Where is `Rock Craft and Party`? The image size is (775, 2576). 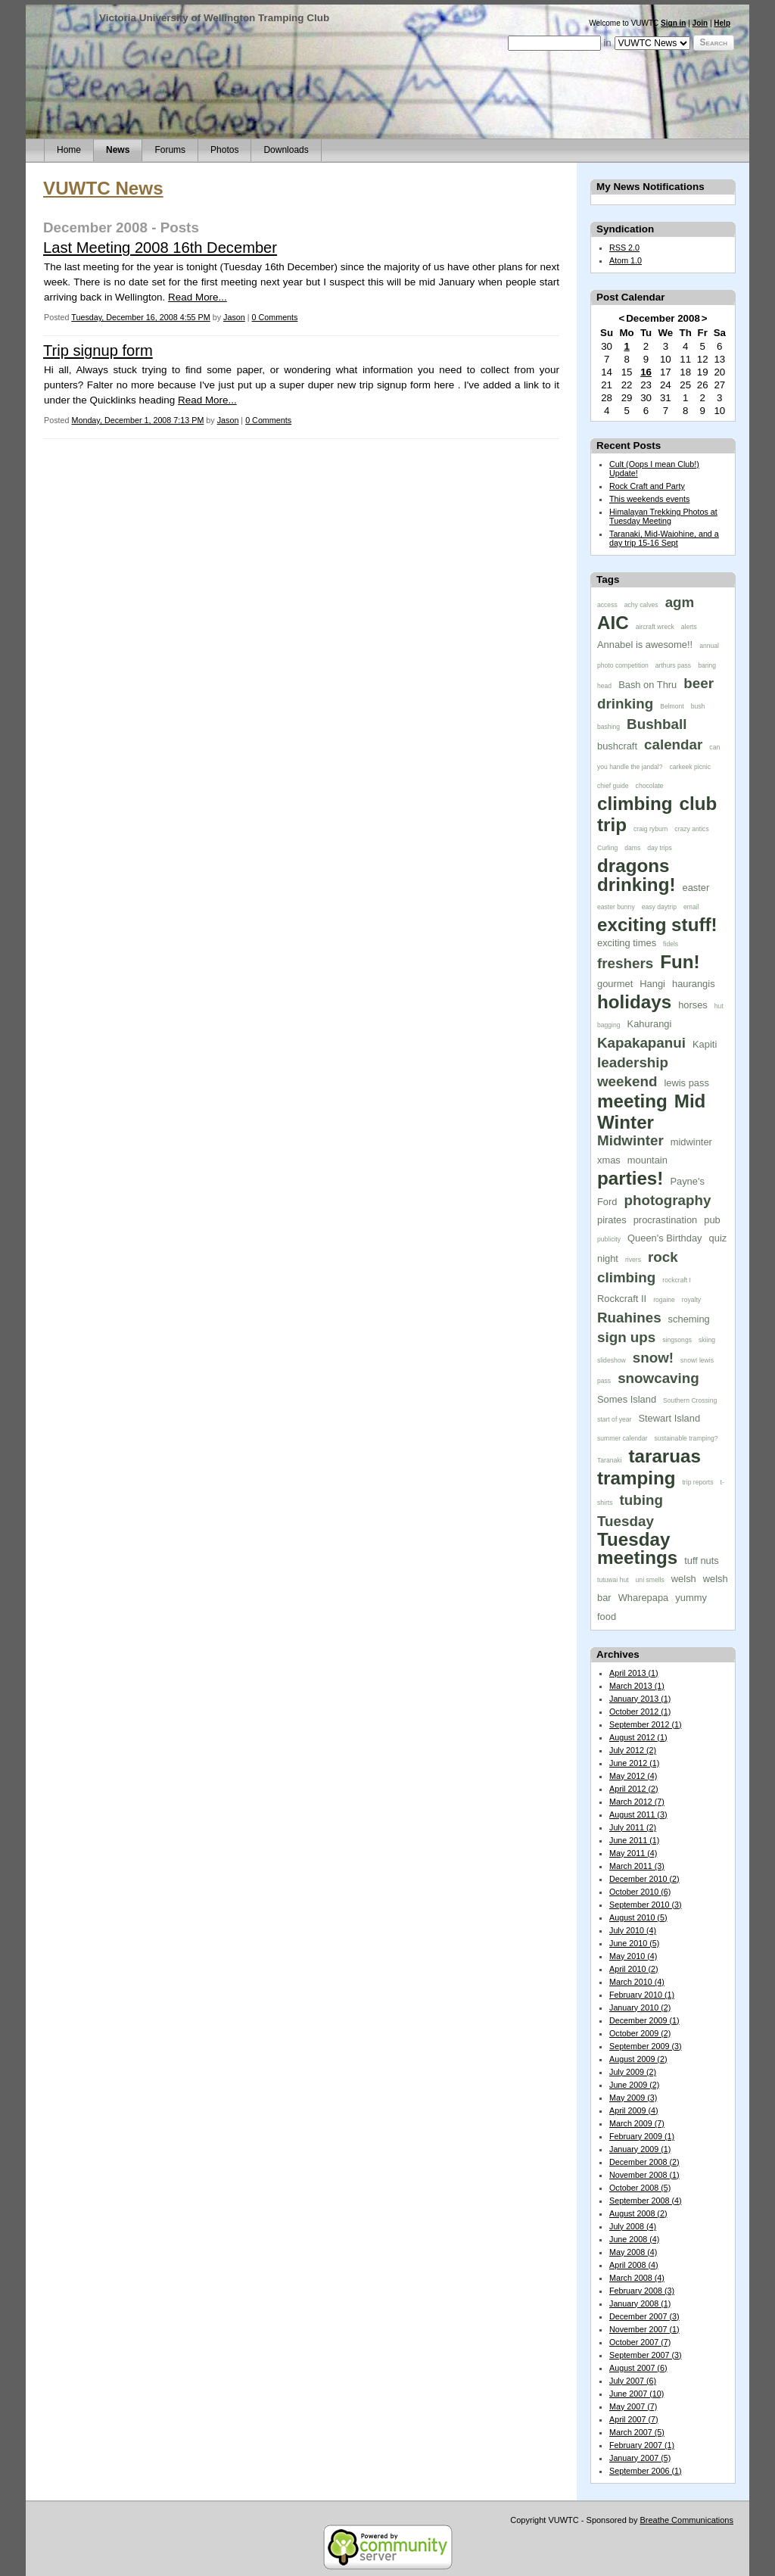
Rock Craft and Party is located at coordinates (647, 486).